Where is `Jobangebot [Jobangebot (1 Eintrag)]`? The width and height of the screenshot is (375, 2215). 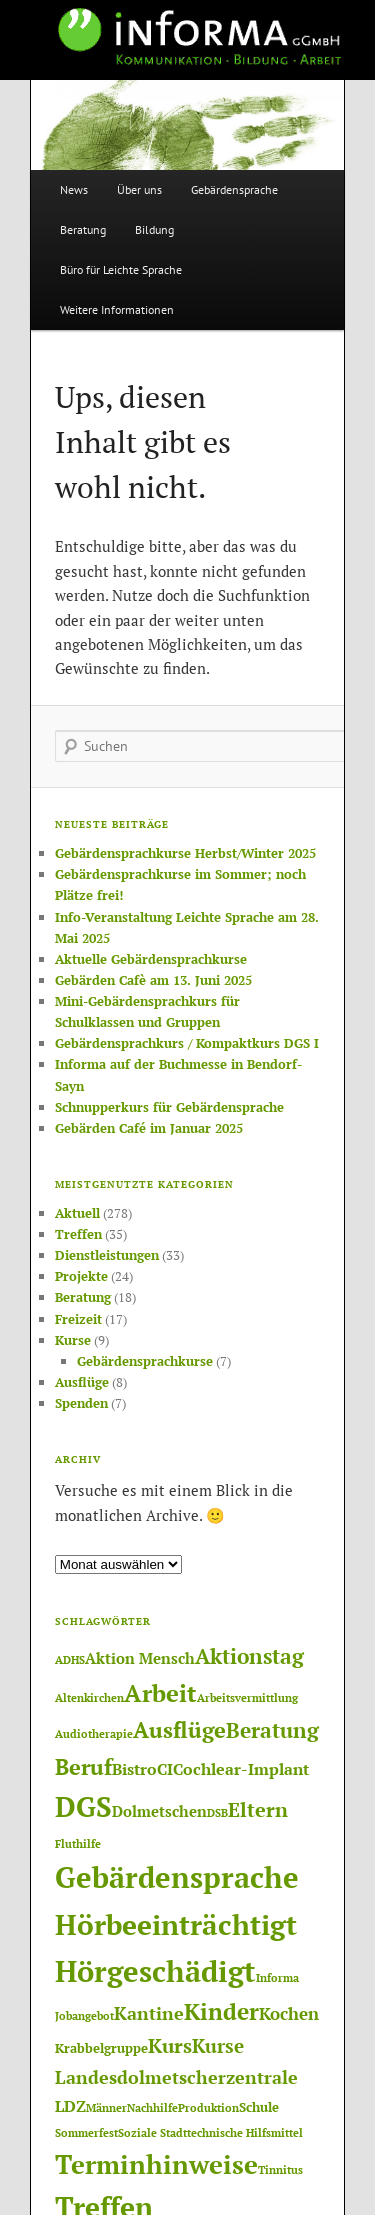 Jobangebot [Jobangebot (1 Eintrag)] is located at coordinates (84, 2016).